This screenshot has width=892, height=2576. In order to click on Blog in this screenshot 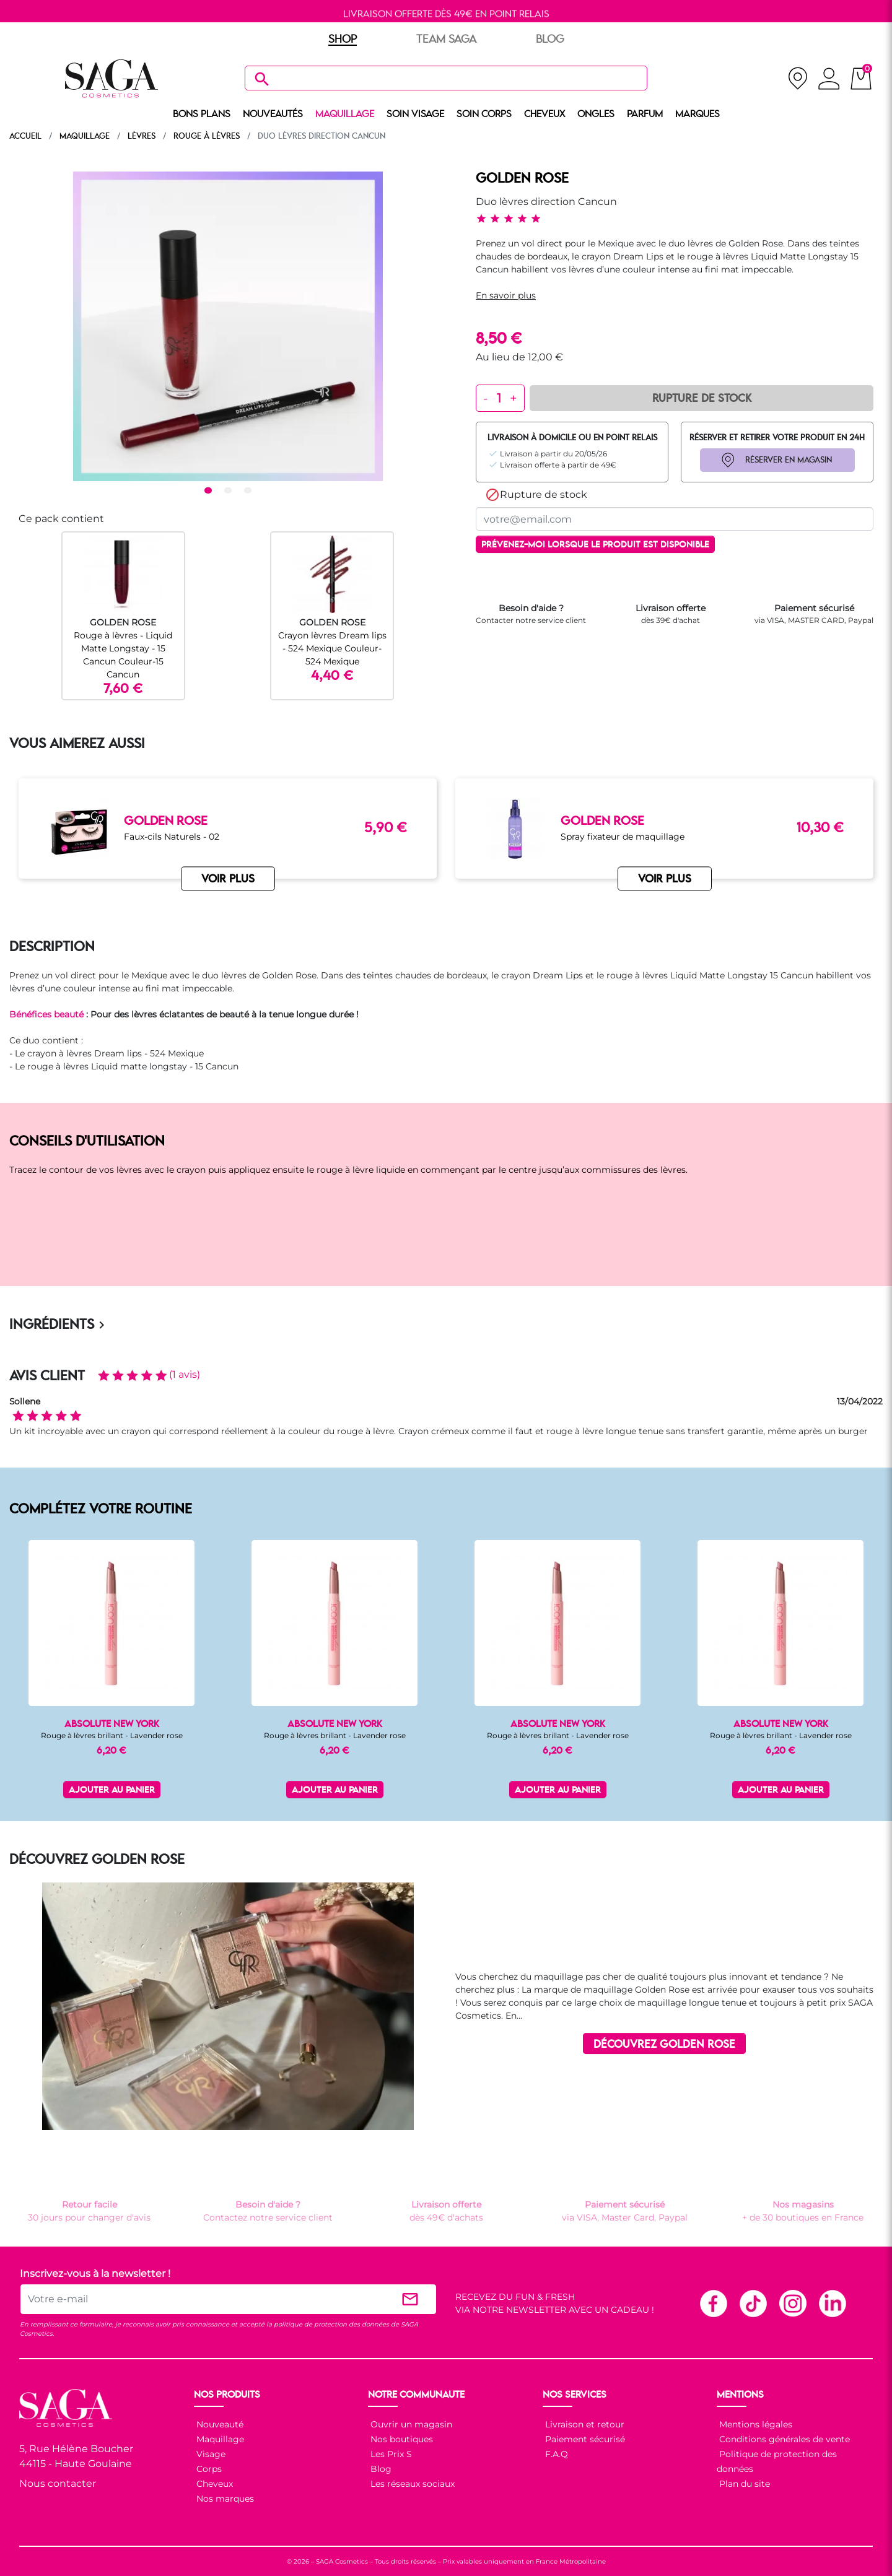, I will do `click(379, 2468)`.